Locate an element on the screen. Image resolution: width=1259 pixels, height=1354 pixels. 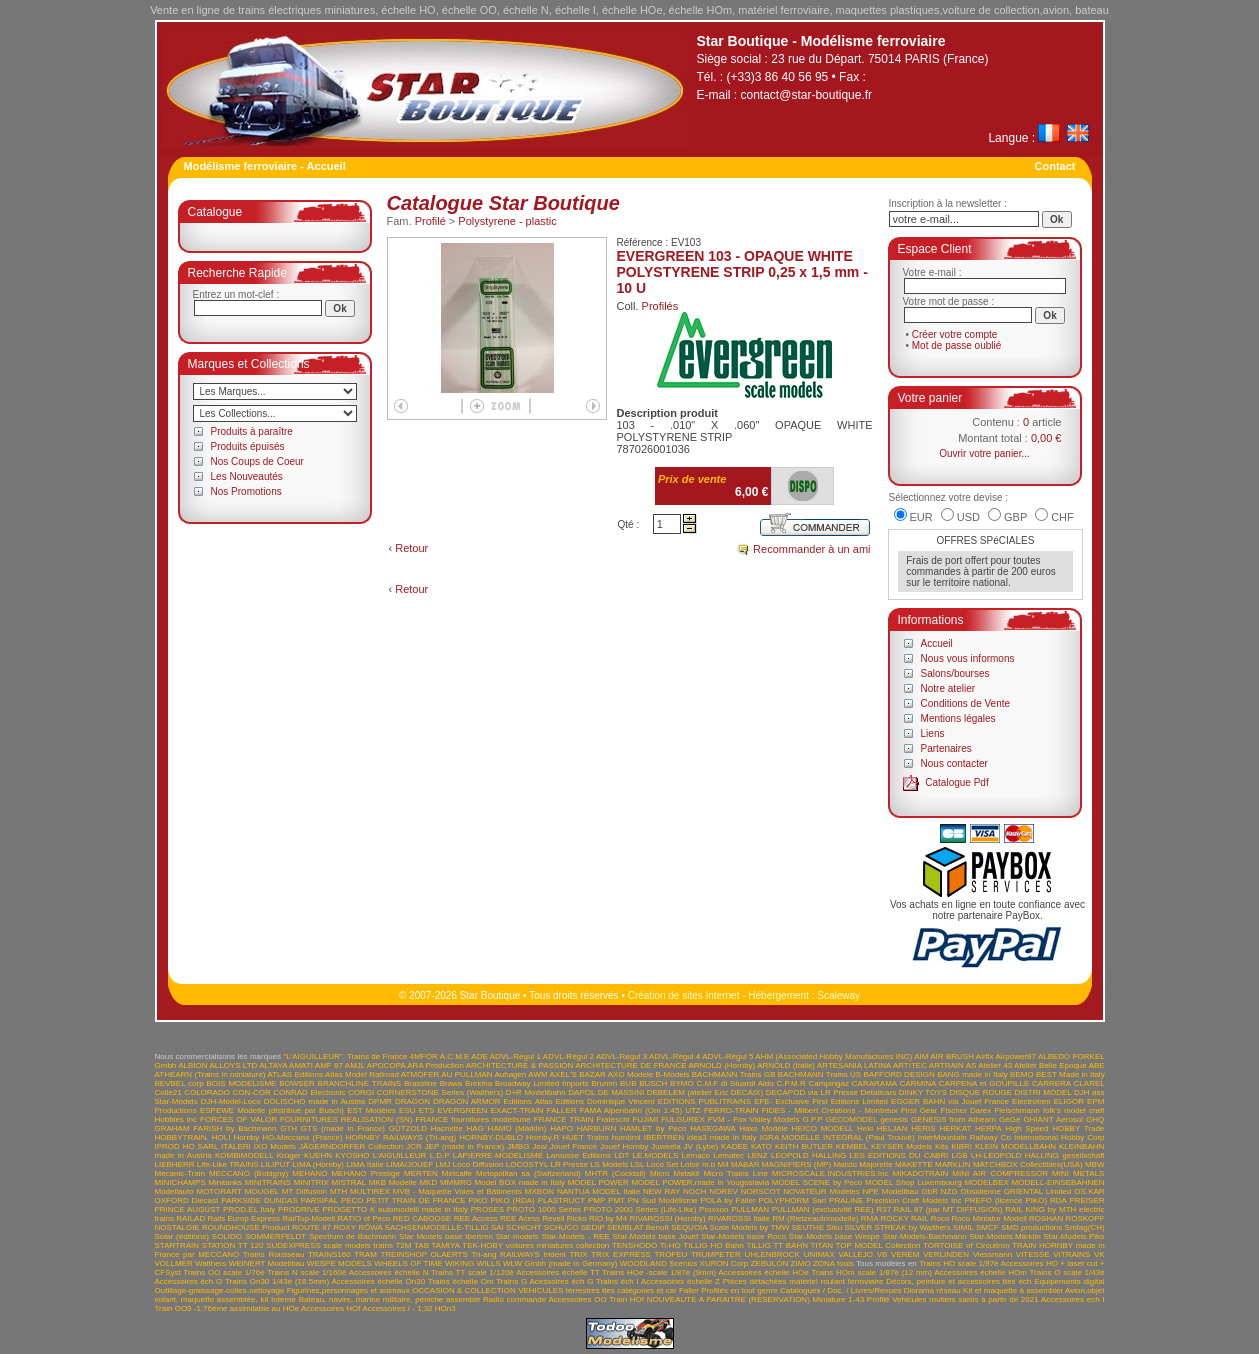
Tri-ang RAILWAYS is located at coordinates (505, 1254).